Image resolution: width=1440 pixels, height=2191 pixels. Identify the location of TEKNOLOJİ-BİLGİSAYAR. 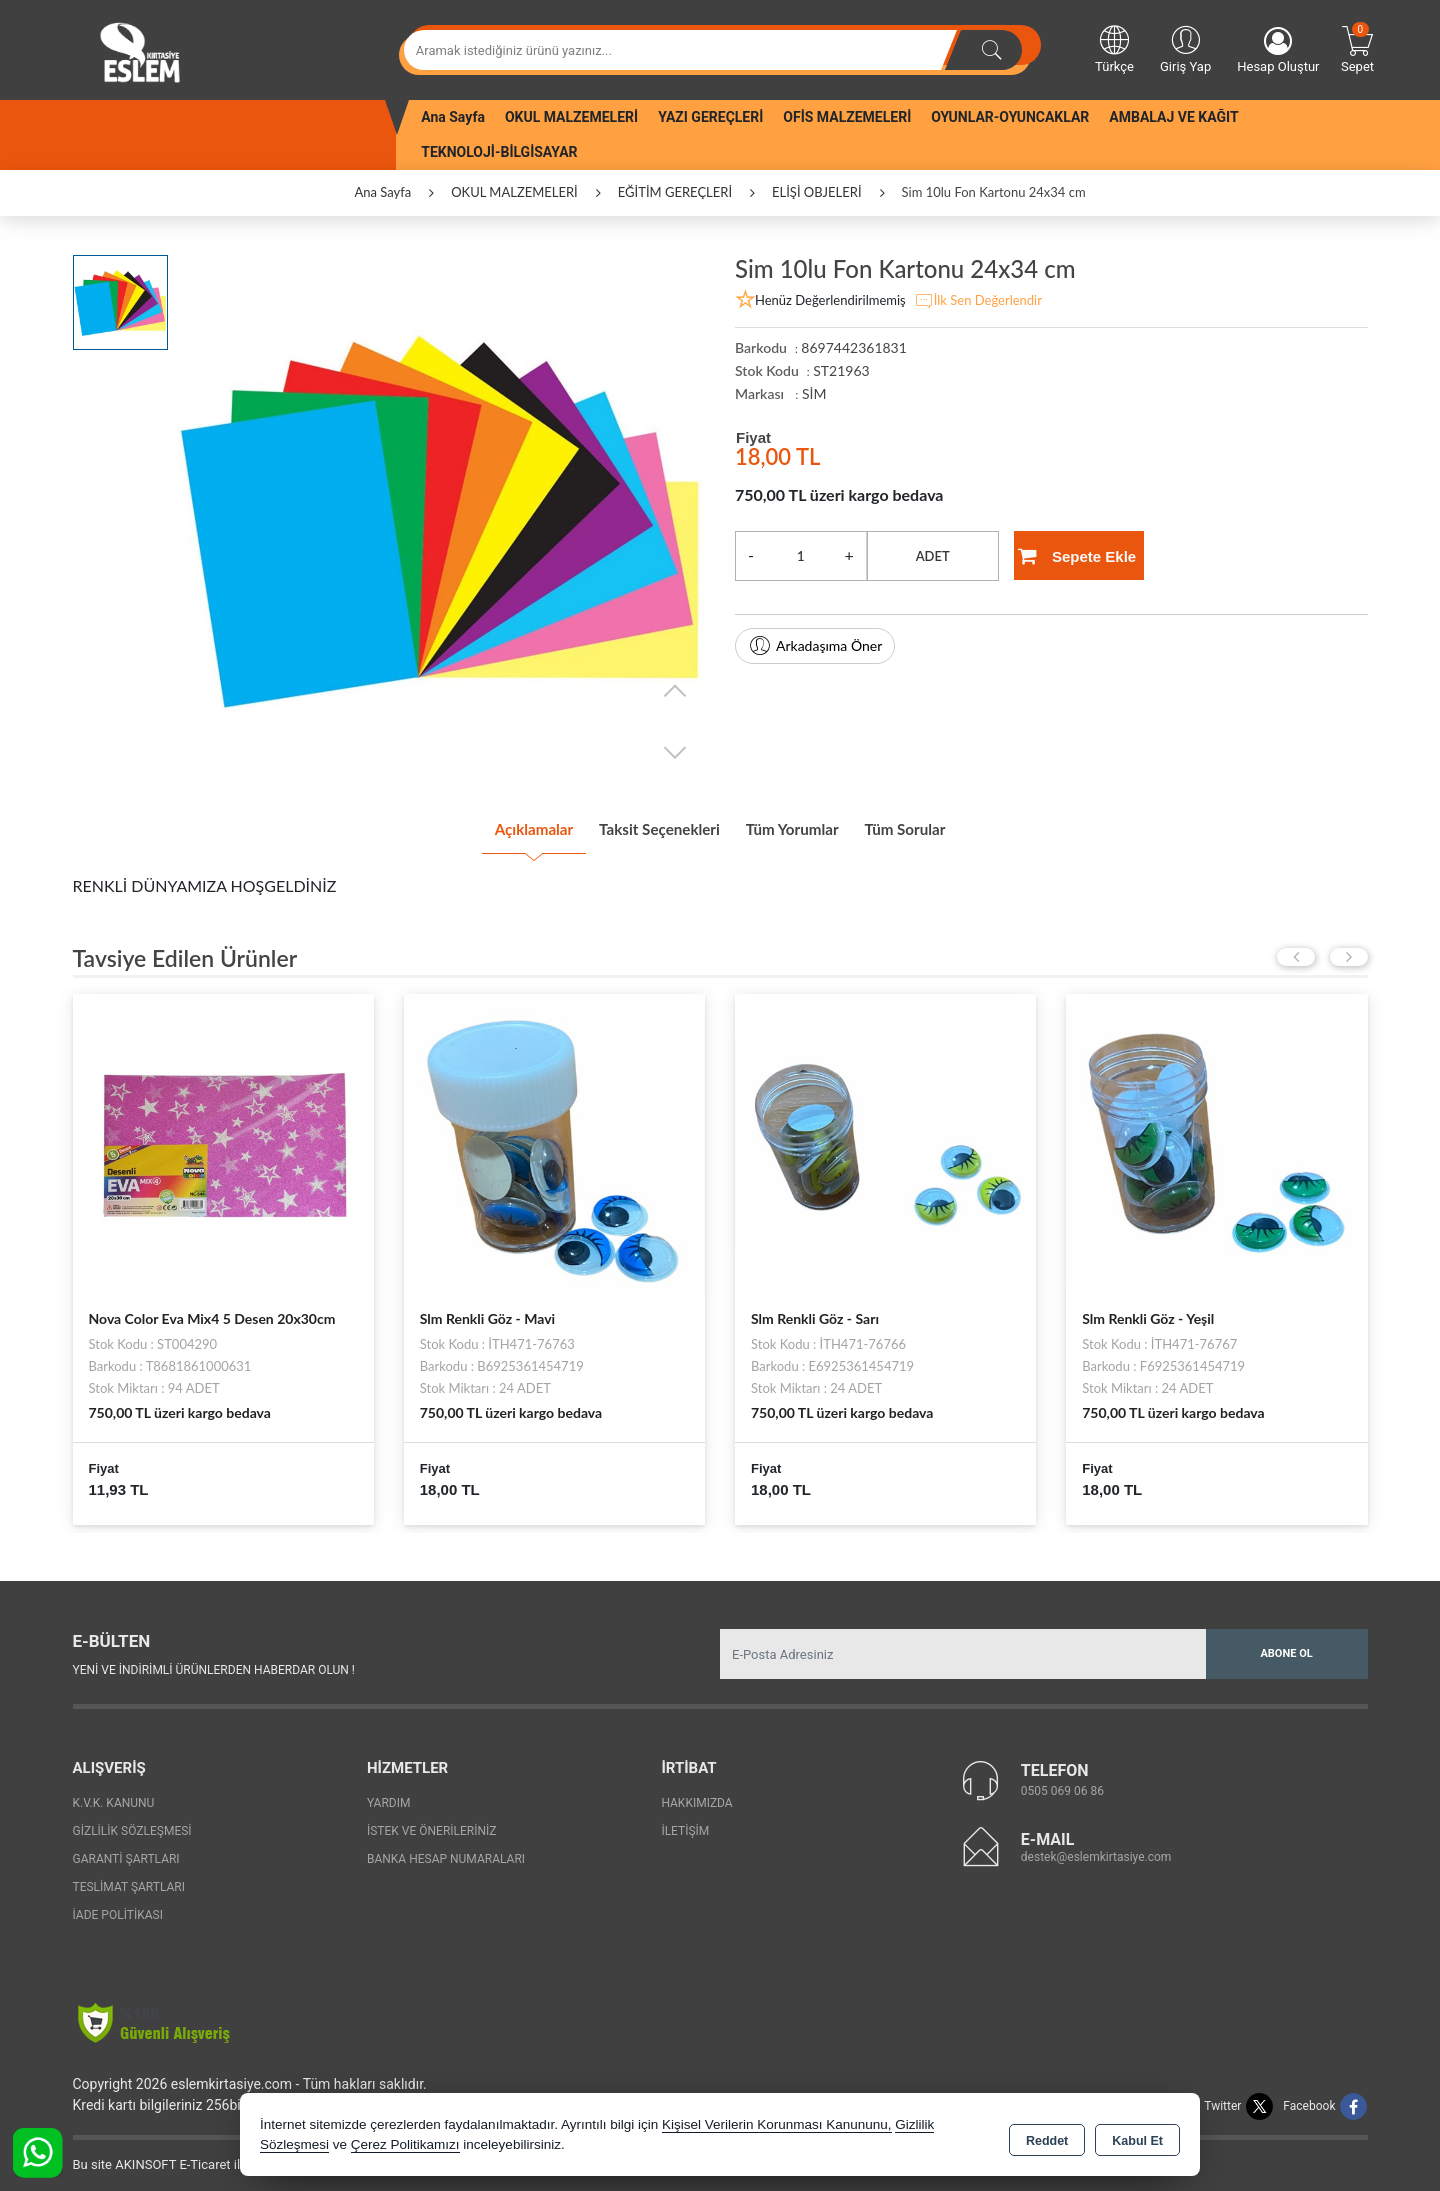
(499, 152).